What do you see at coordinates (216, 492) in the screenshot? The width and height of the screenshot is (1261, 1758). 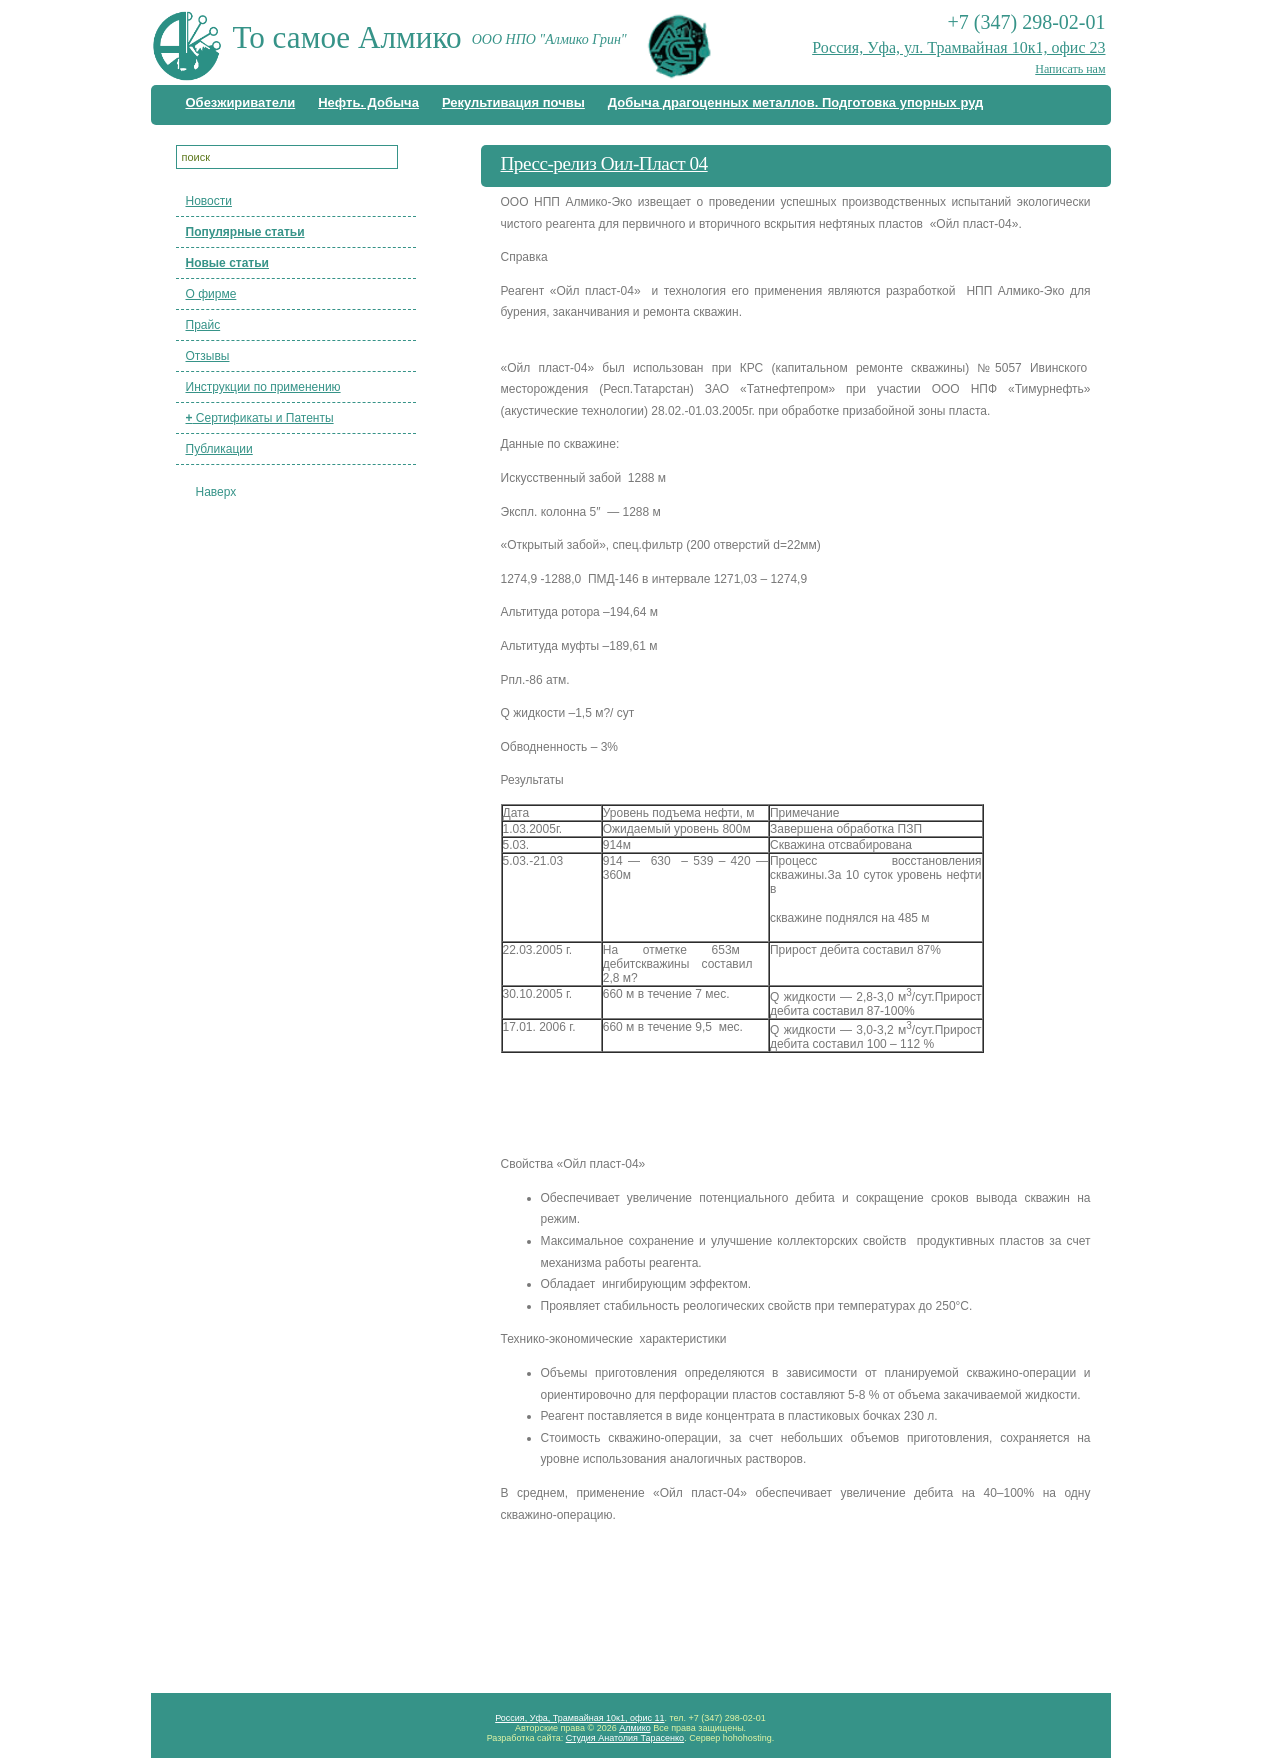 I see `Наверх` at bounding box center [216, 492].